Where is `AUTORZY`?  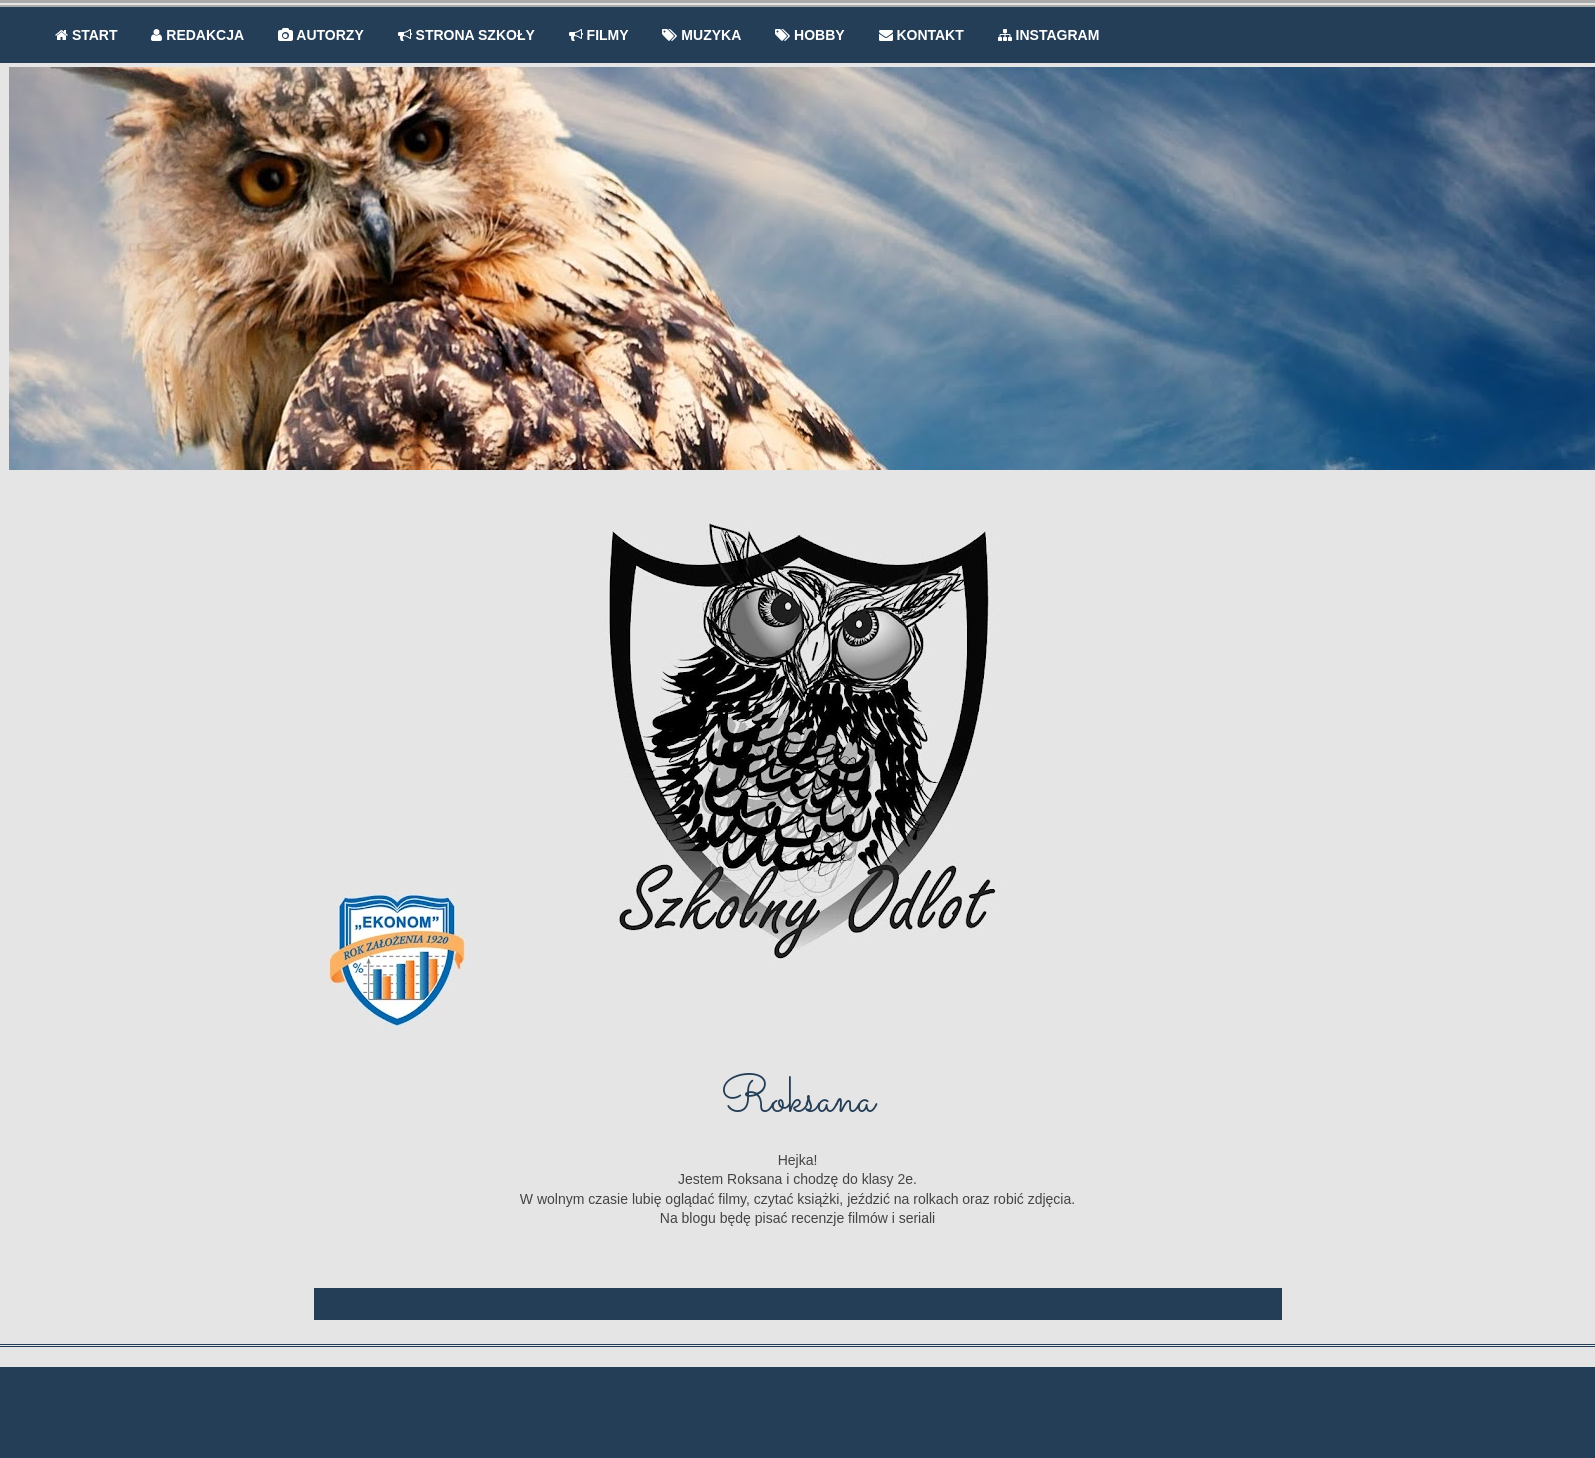
AUTORZY is located at coordinates (321, 35).